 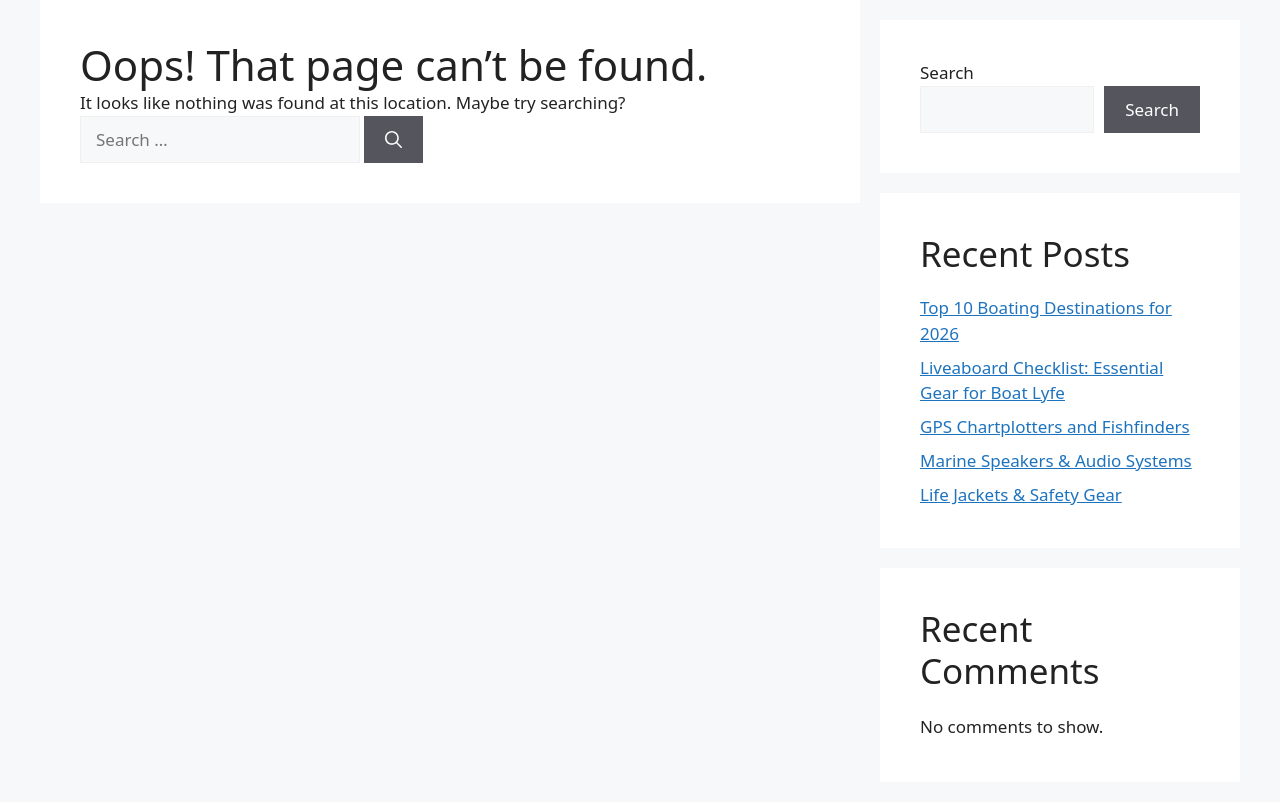 I want to click on Marine Speakers & Audio Systems, so click(x=1056, y=460).